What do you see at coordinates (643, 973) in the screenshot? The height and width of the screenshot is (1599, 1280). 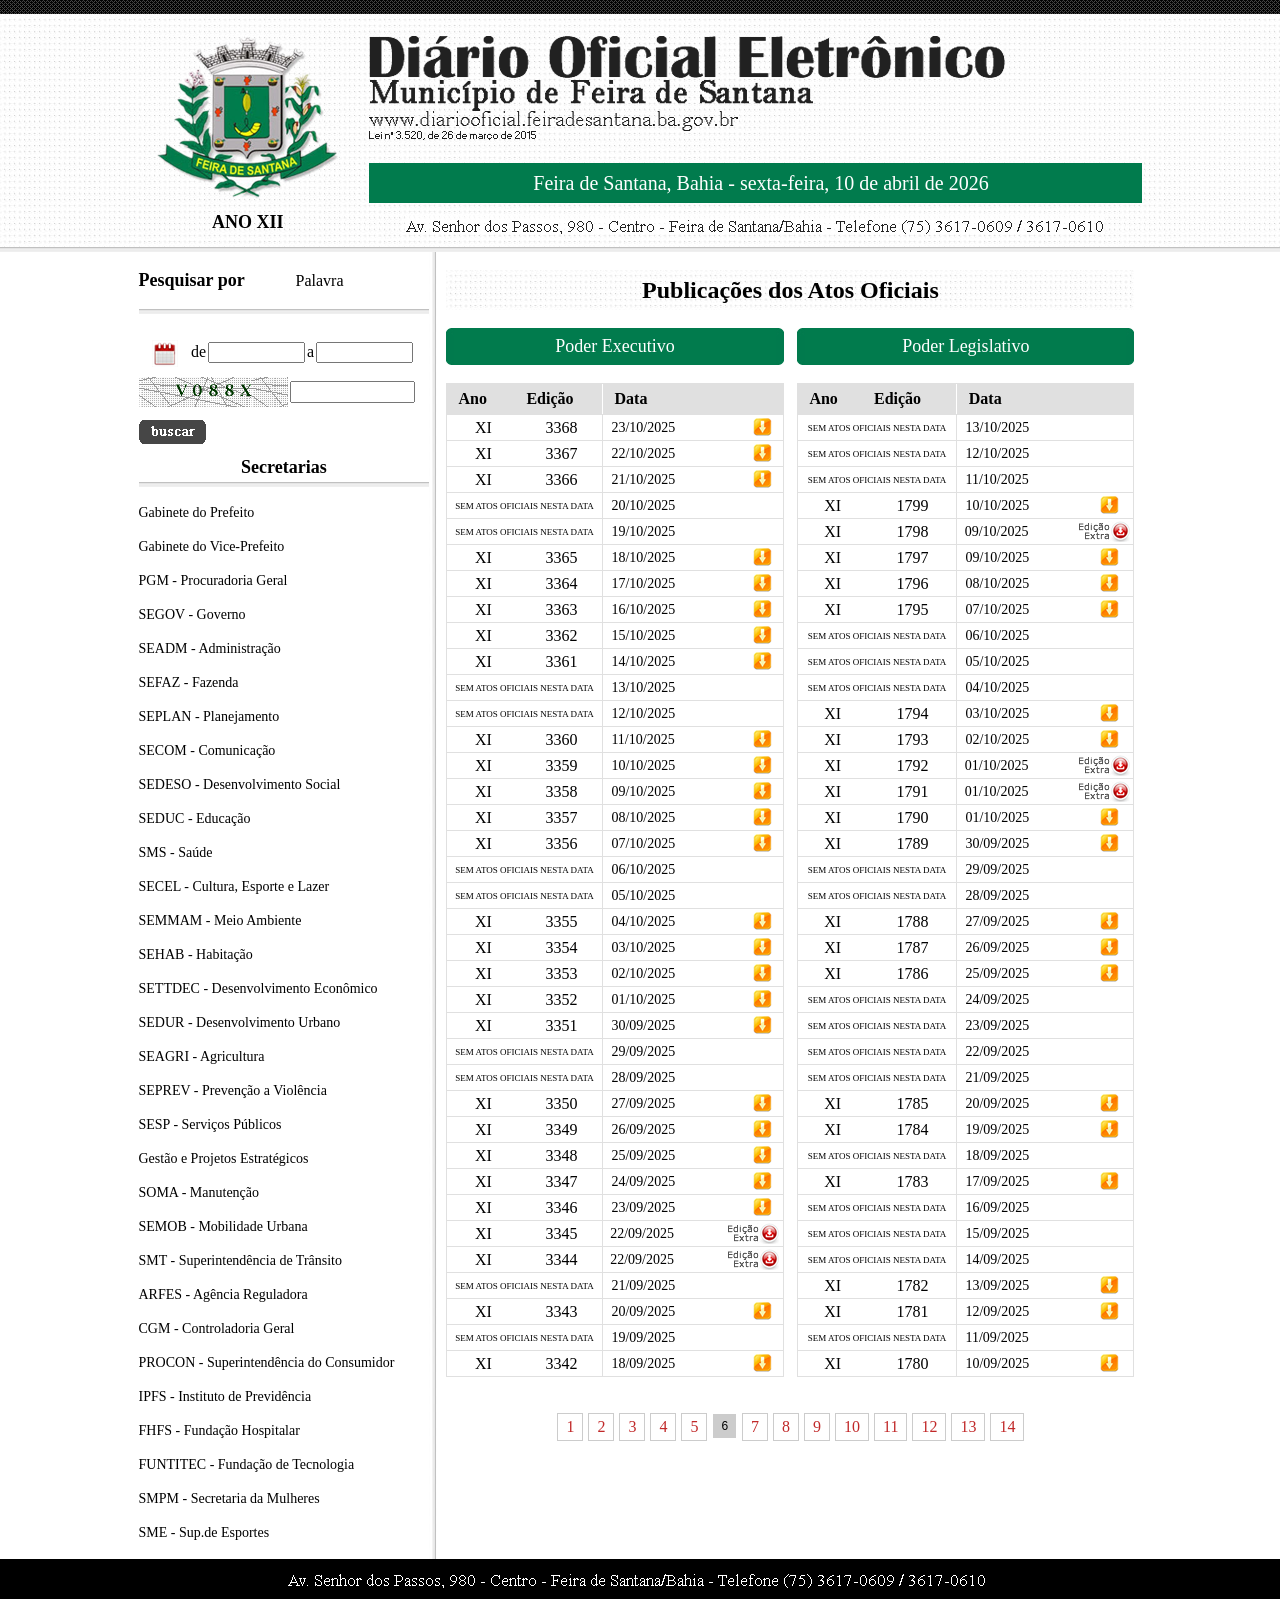 I see `02/10/2025` at bounding box center [643, 973].